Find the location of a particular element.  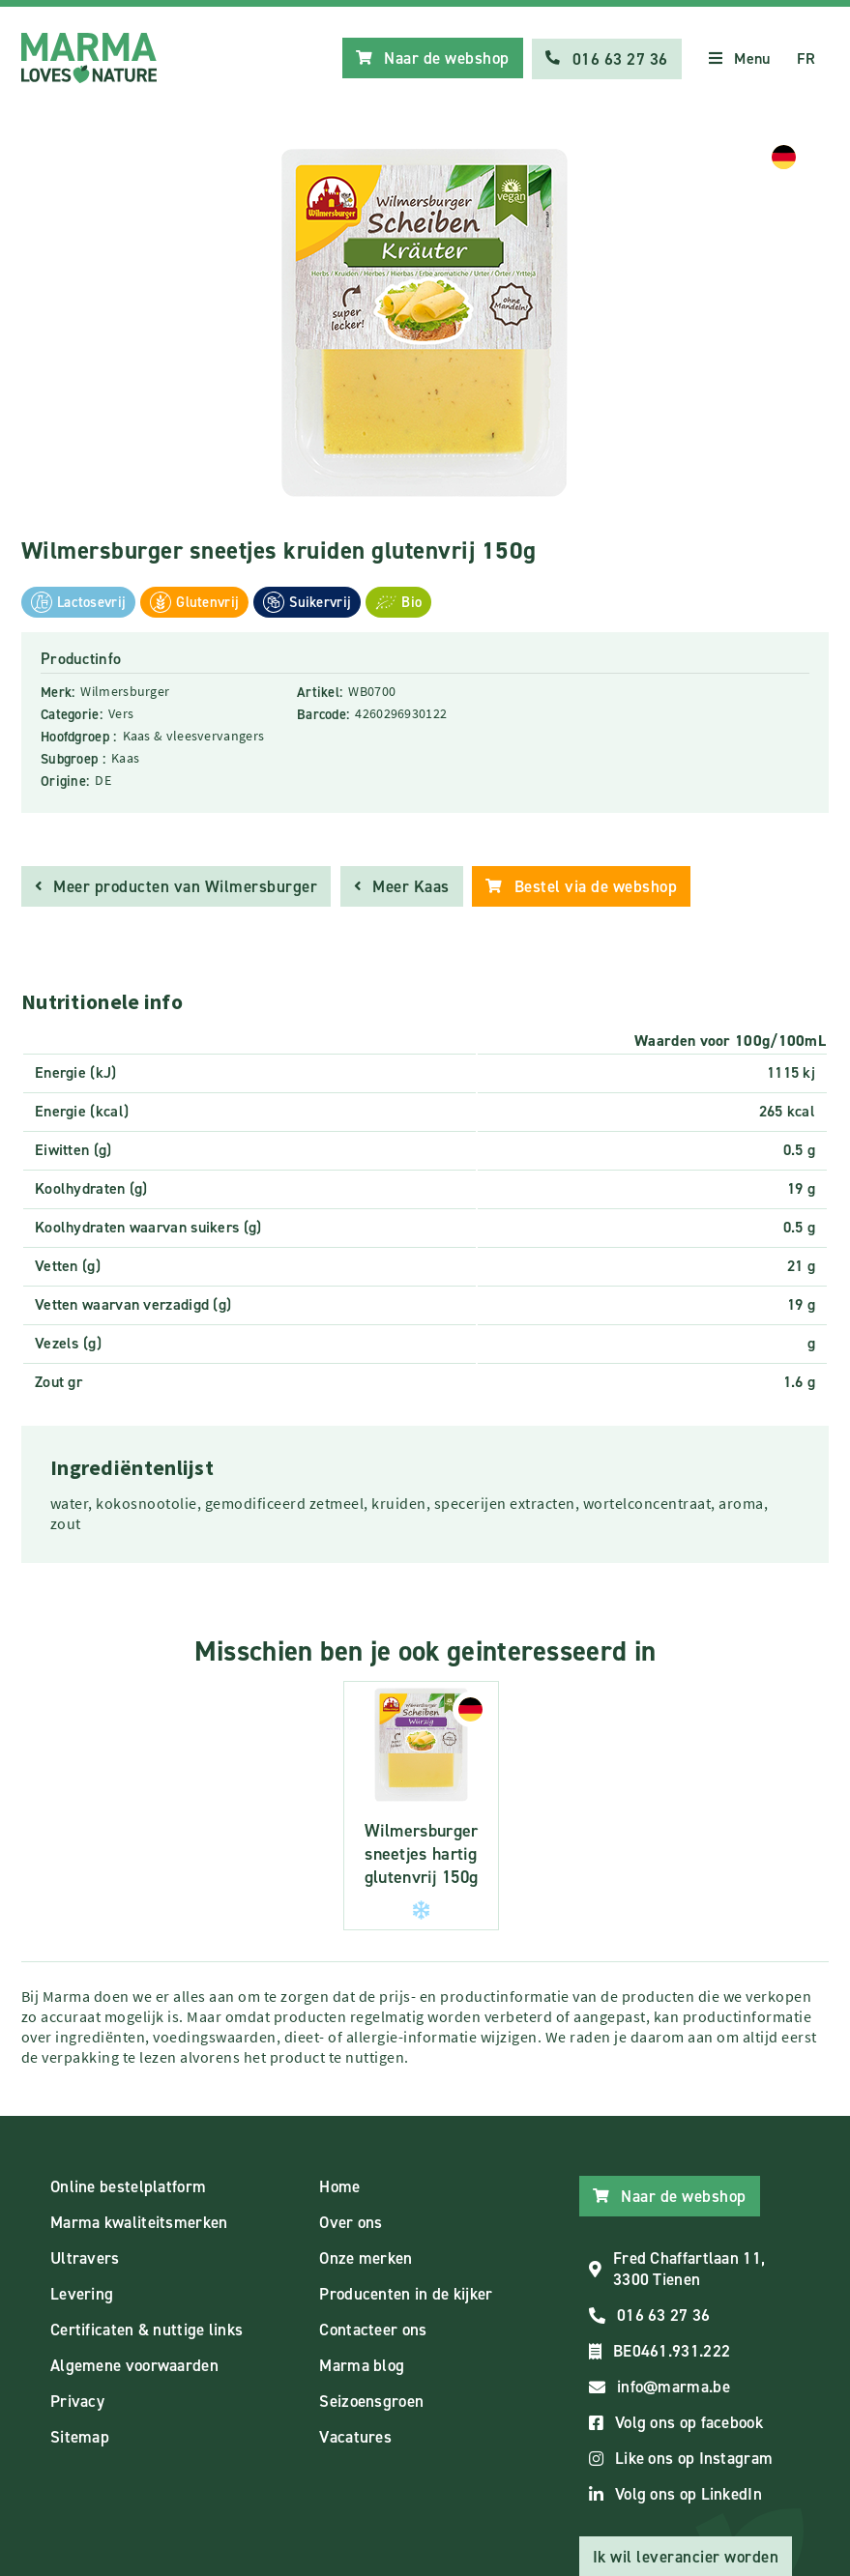

Producenten in de kijker is located at coordinates (405, 2293).